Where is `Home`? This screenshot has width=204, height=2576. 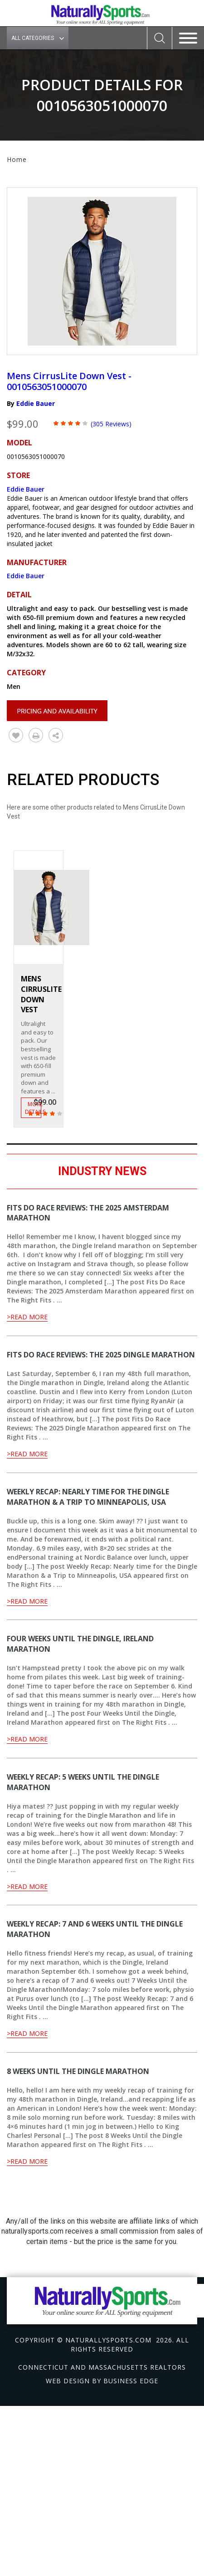 Home is located at coordinates (17, 159).